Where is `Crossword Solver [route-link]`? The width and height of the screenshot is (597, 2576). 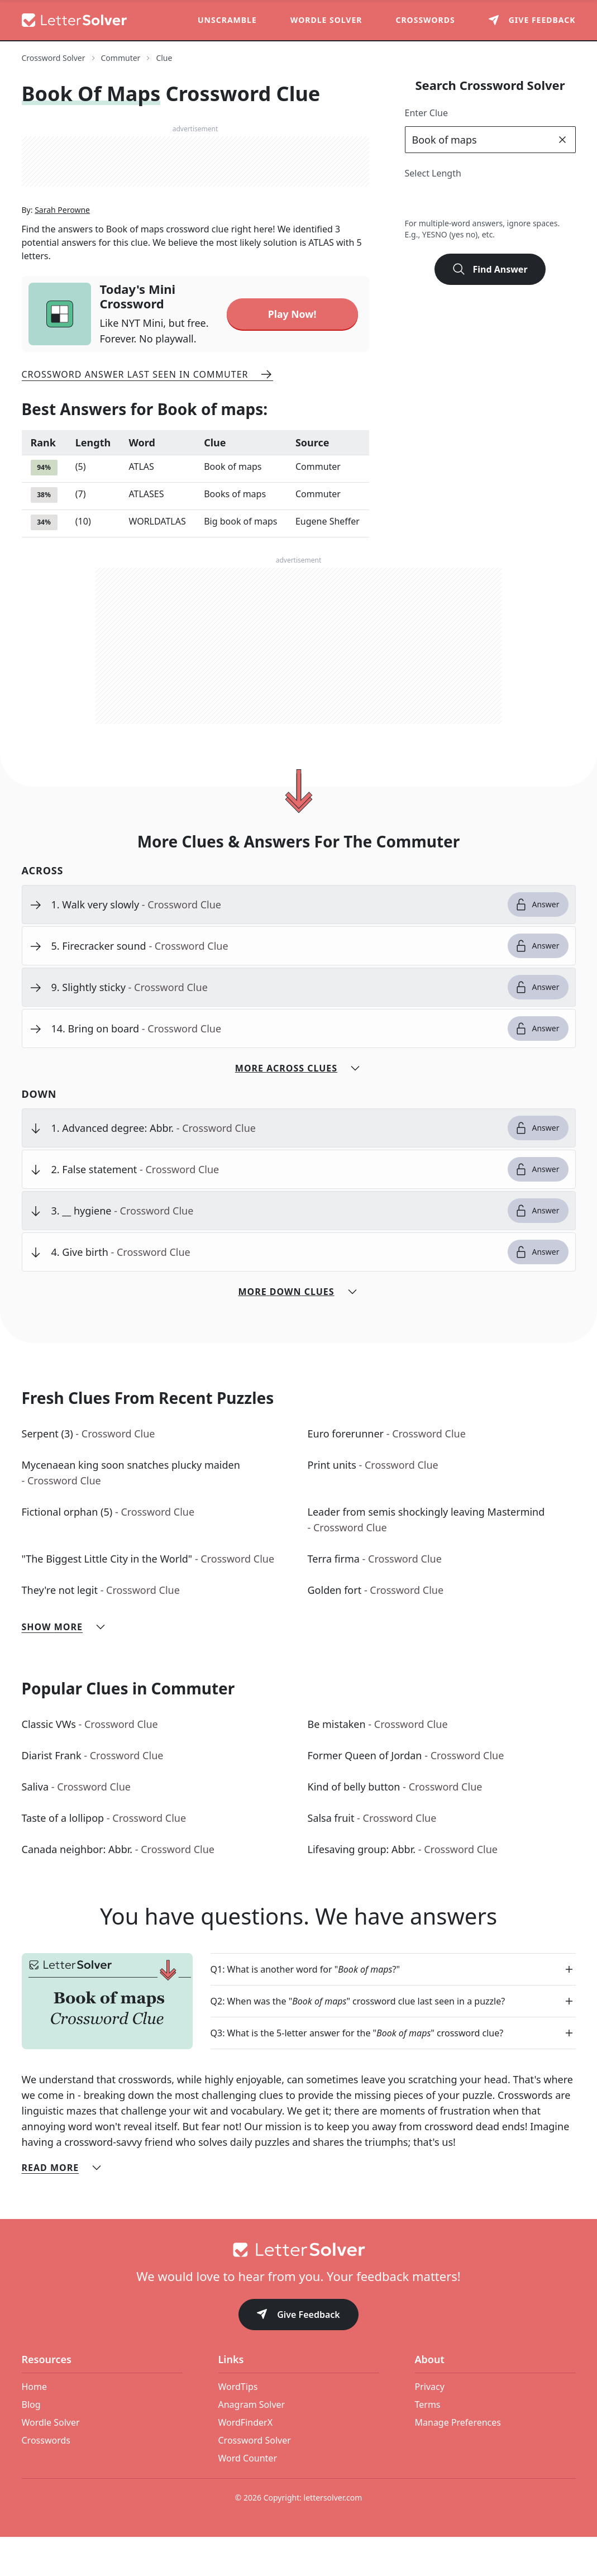 Crossword Solver [route-link] is located at coordinates (53, 58).